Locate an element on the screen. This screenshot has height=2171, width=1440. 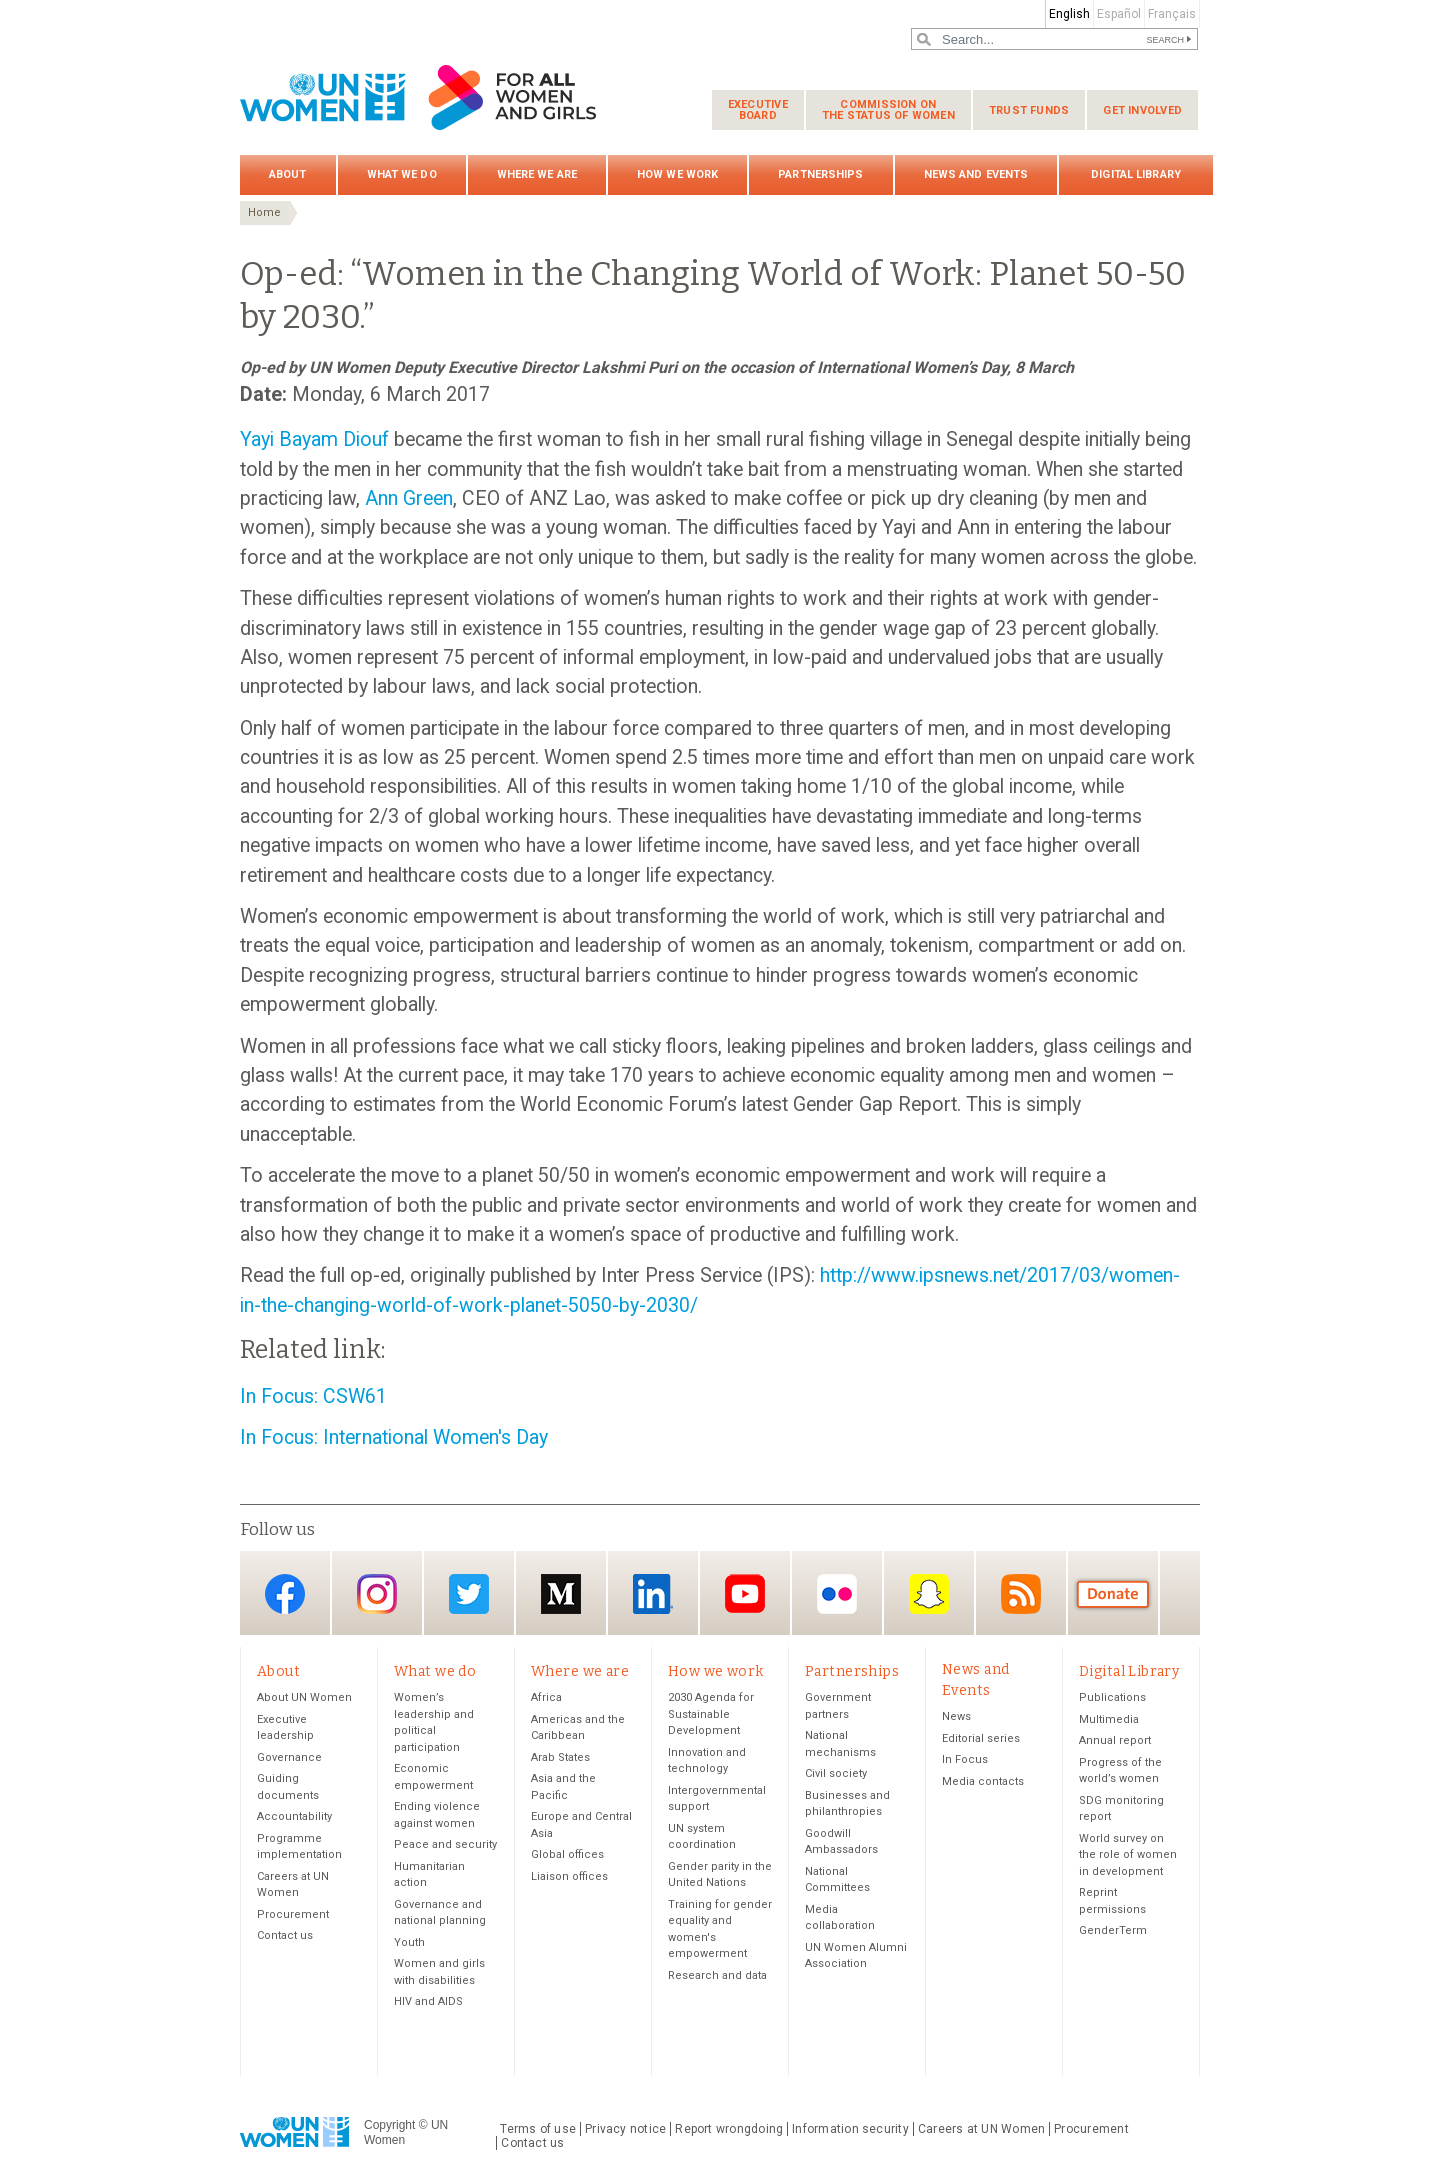
Africa is located at coordinates (546, 1698).